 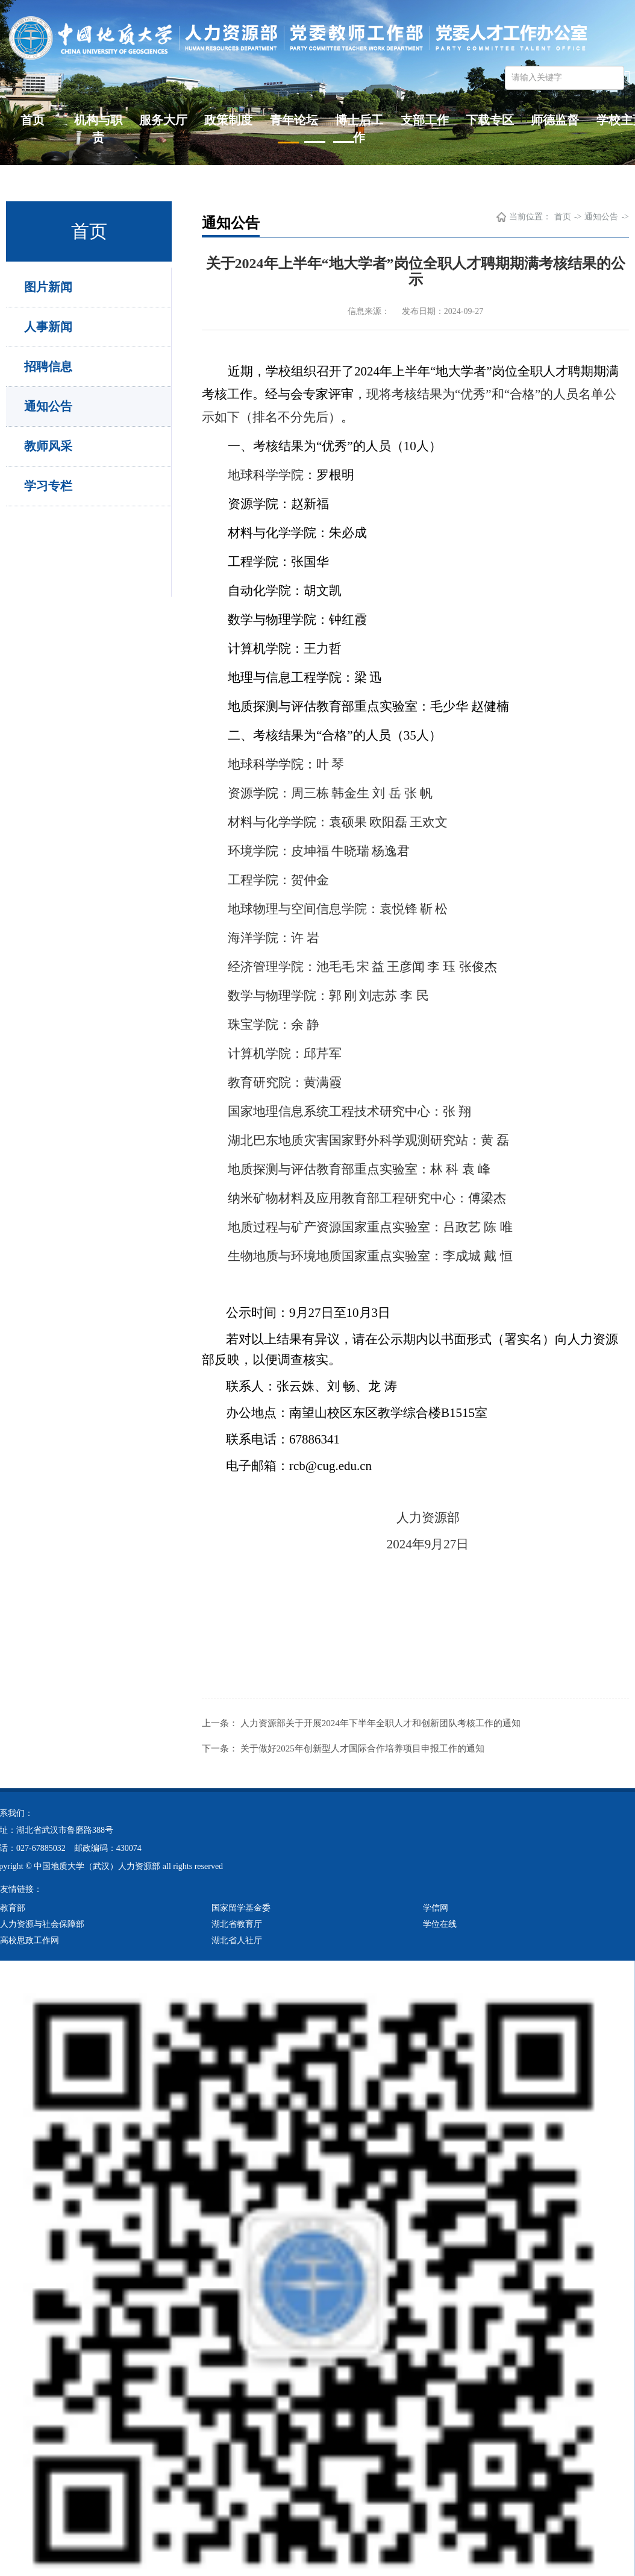 What do you see at coordinates (555, 120) in the screenshot?
I see `师德监督` at bounding box center [555, 120].